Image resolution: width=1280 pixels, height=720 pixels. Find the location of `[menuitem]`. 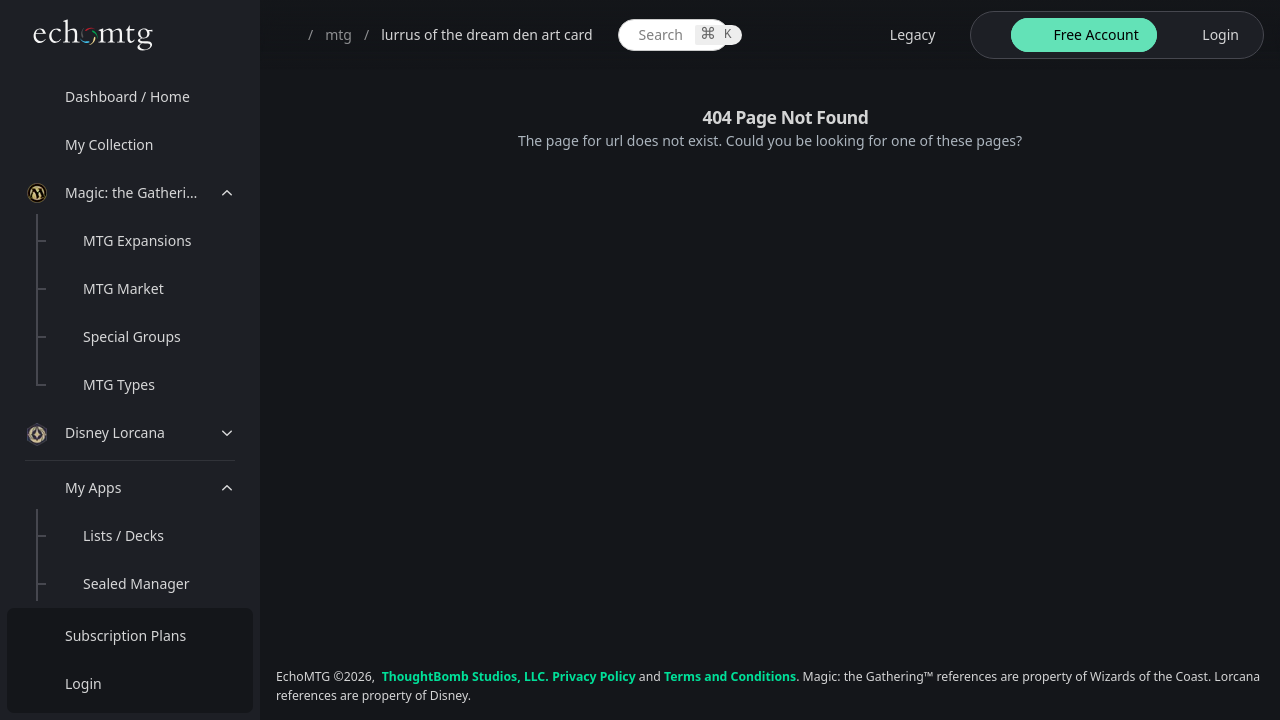

[menuitem] is located at coordinates (130, 97).